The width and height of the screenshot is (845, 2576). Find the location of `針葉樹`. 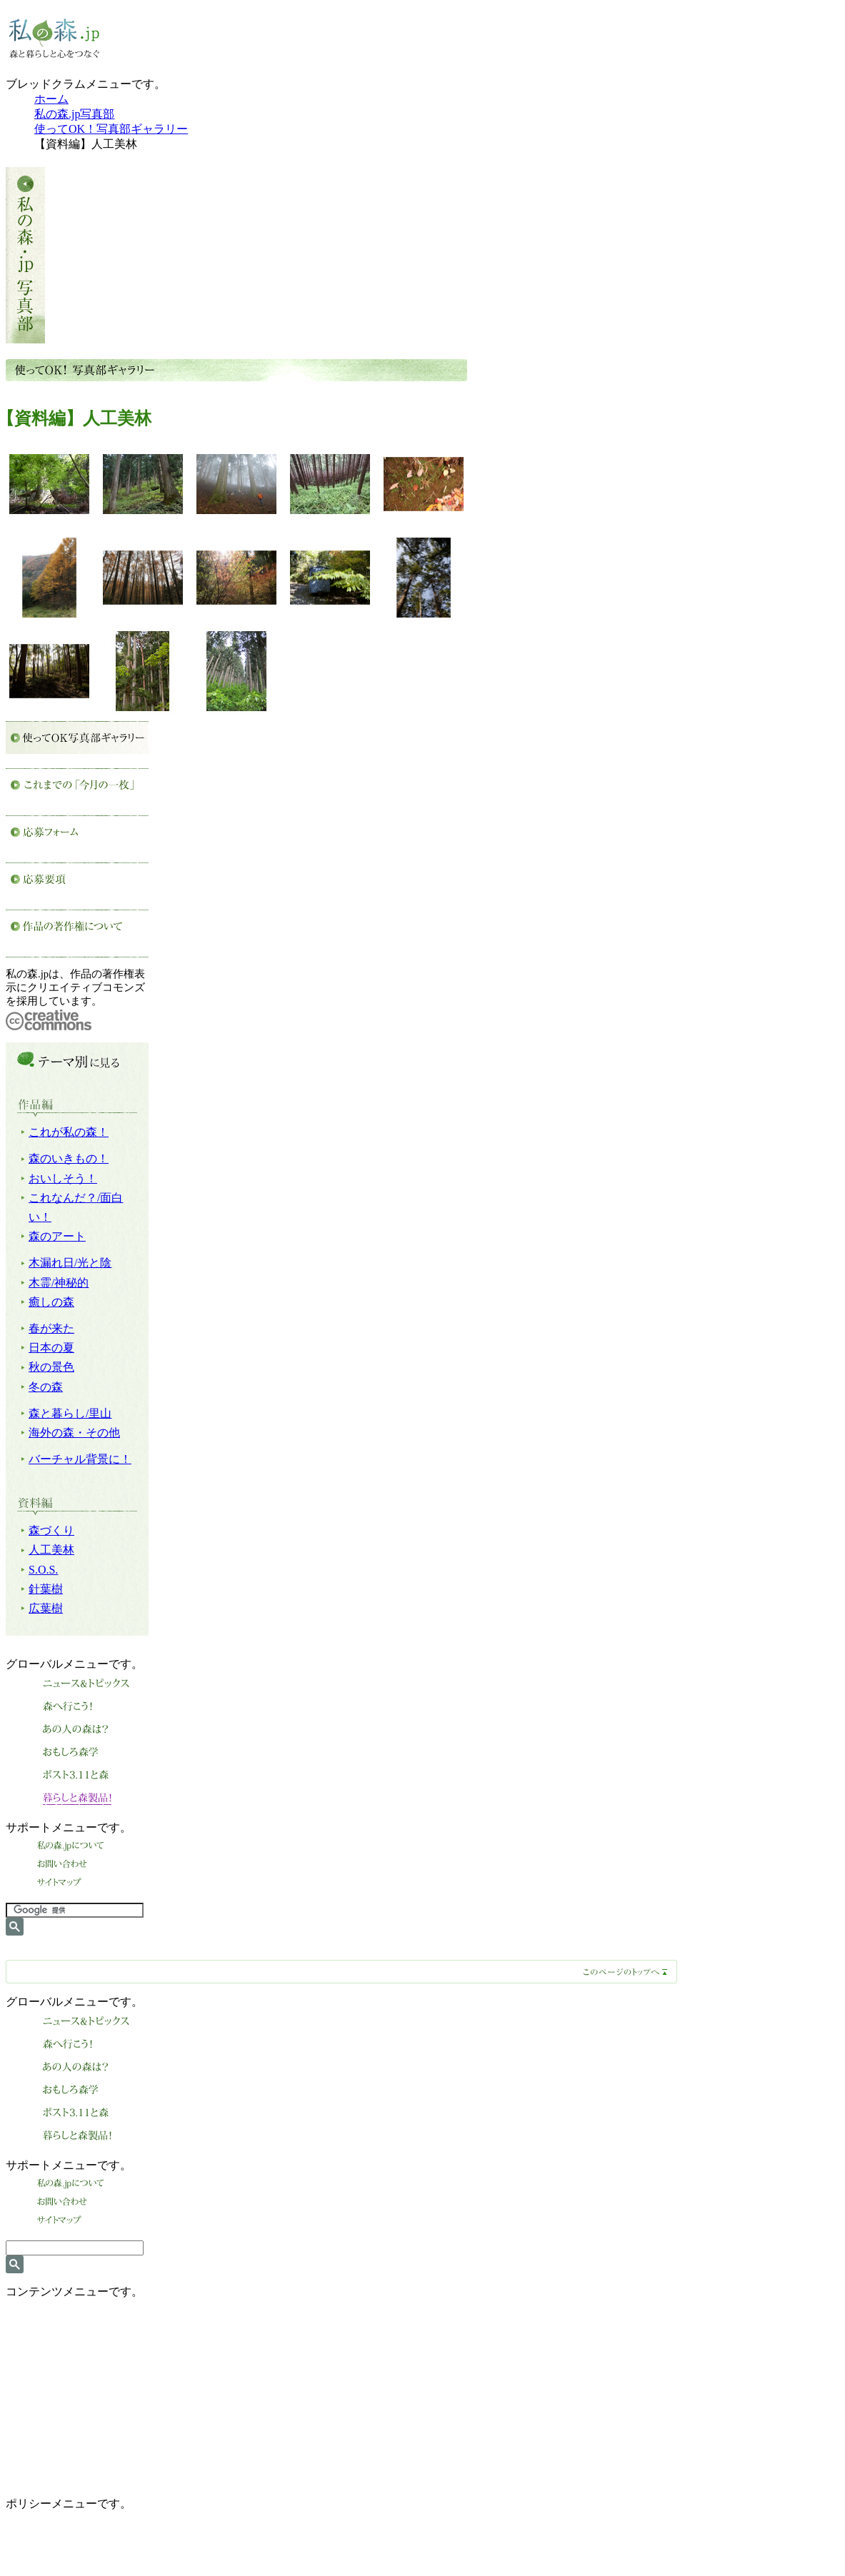

針葉樹 is located at coordinates (46, 1589).